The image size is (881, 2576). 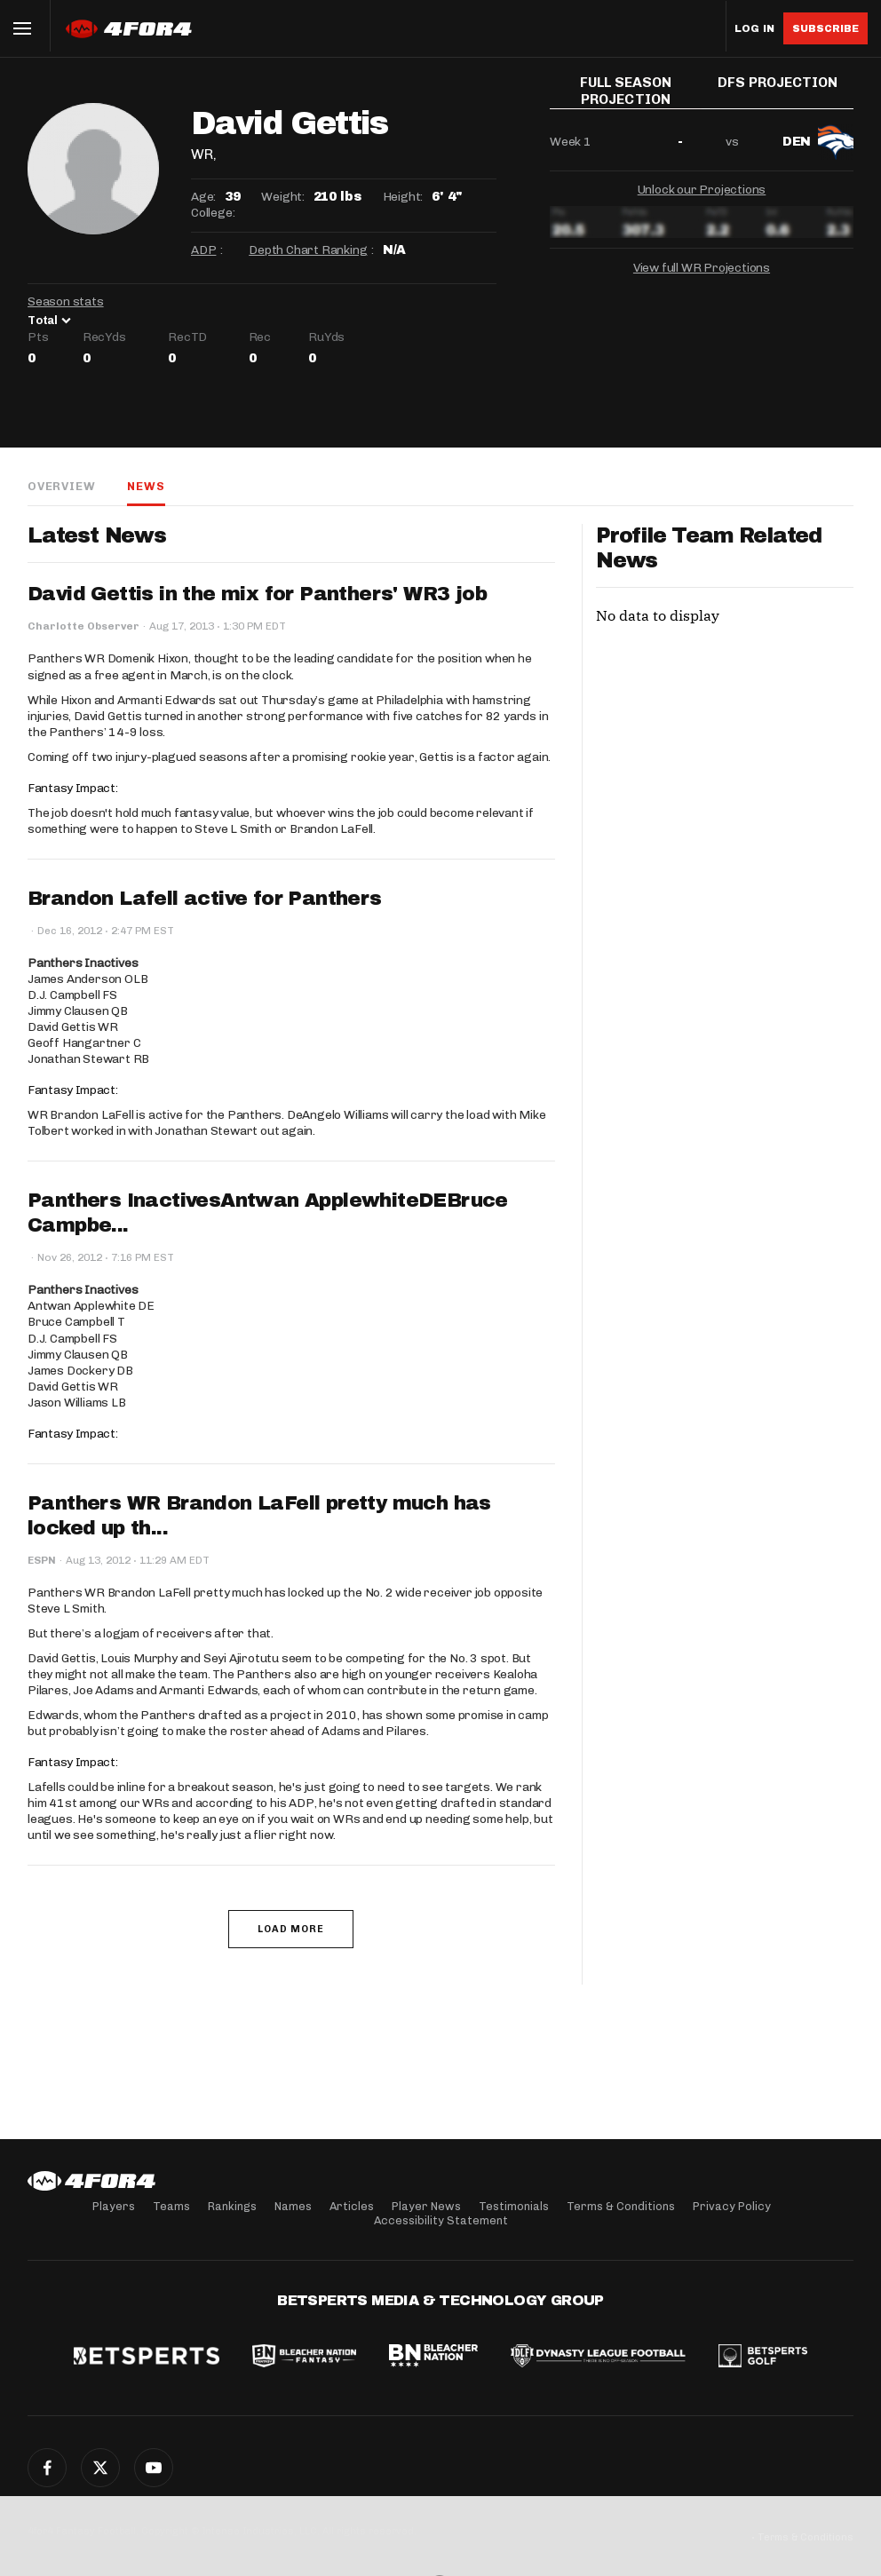 What do you see at coordinates (113, 2206) in the screenshot?
I see `Players` at bounding box center [113, 2206].